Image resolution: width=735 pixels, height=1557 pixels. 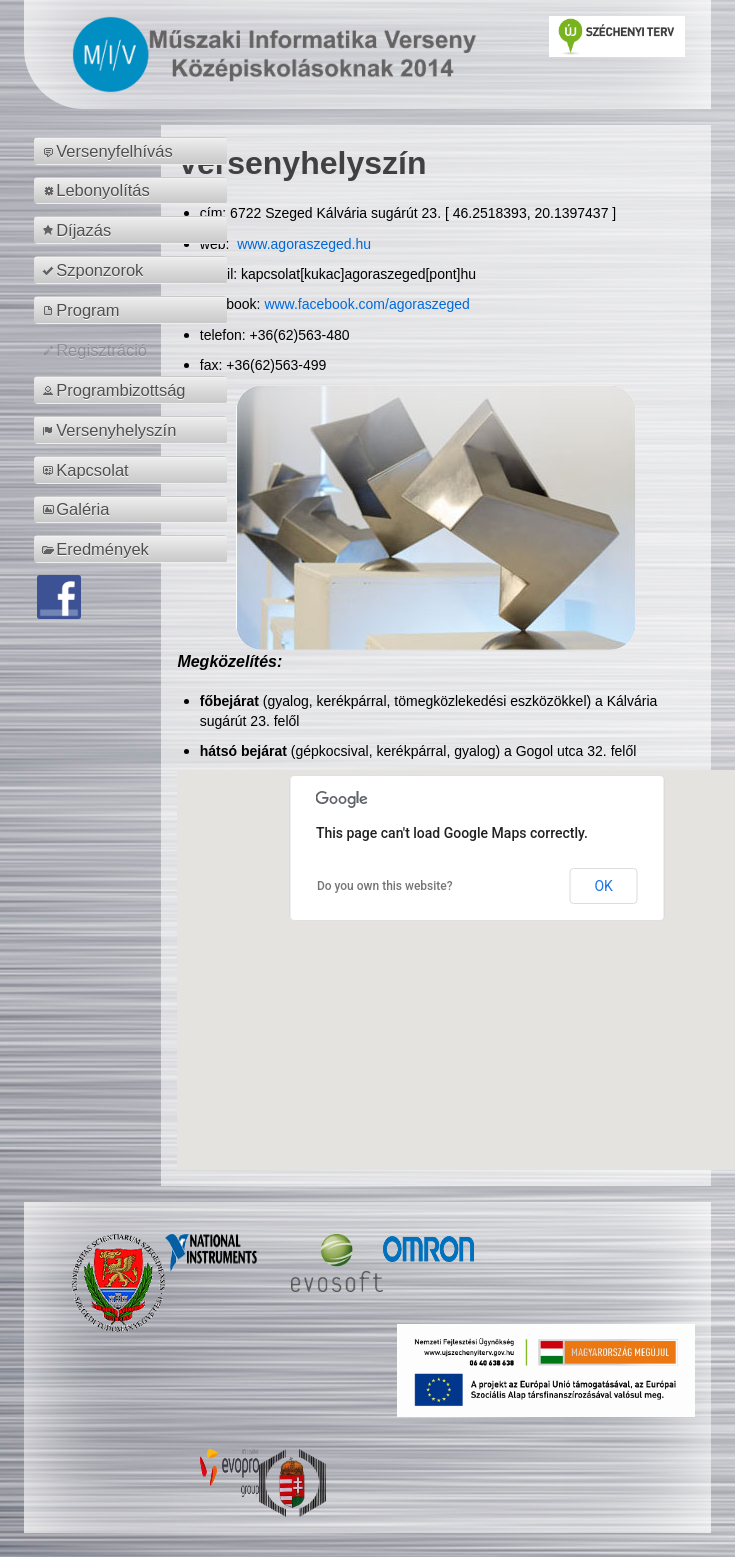 I want to click on OK, so click(x=603, y=886).